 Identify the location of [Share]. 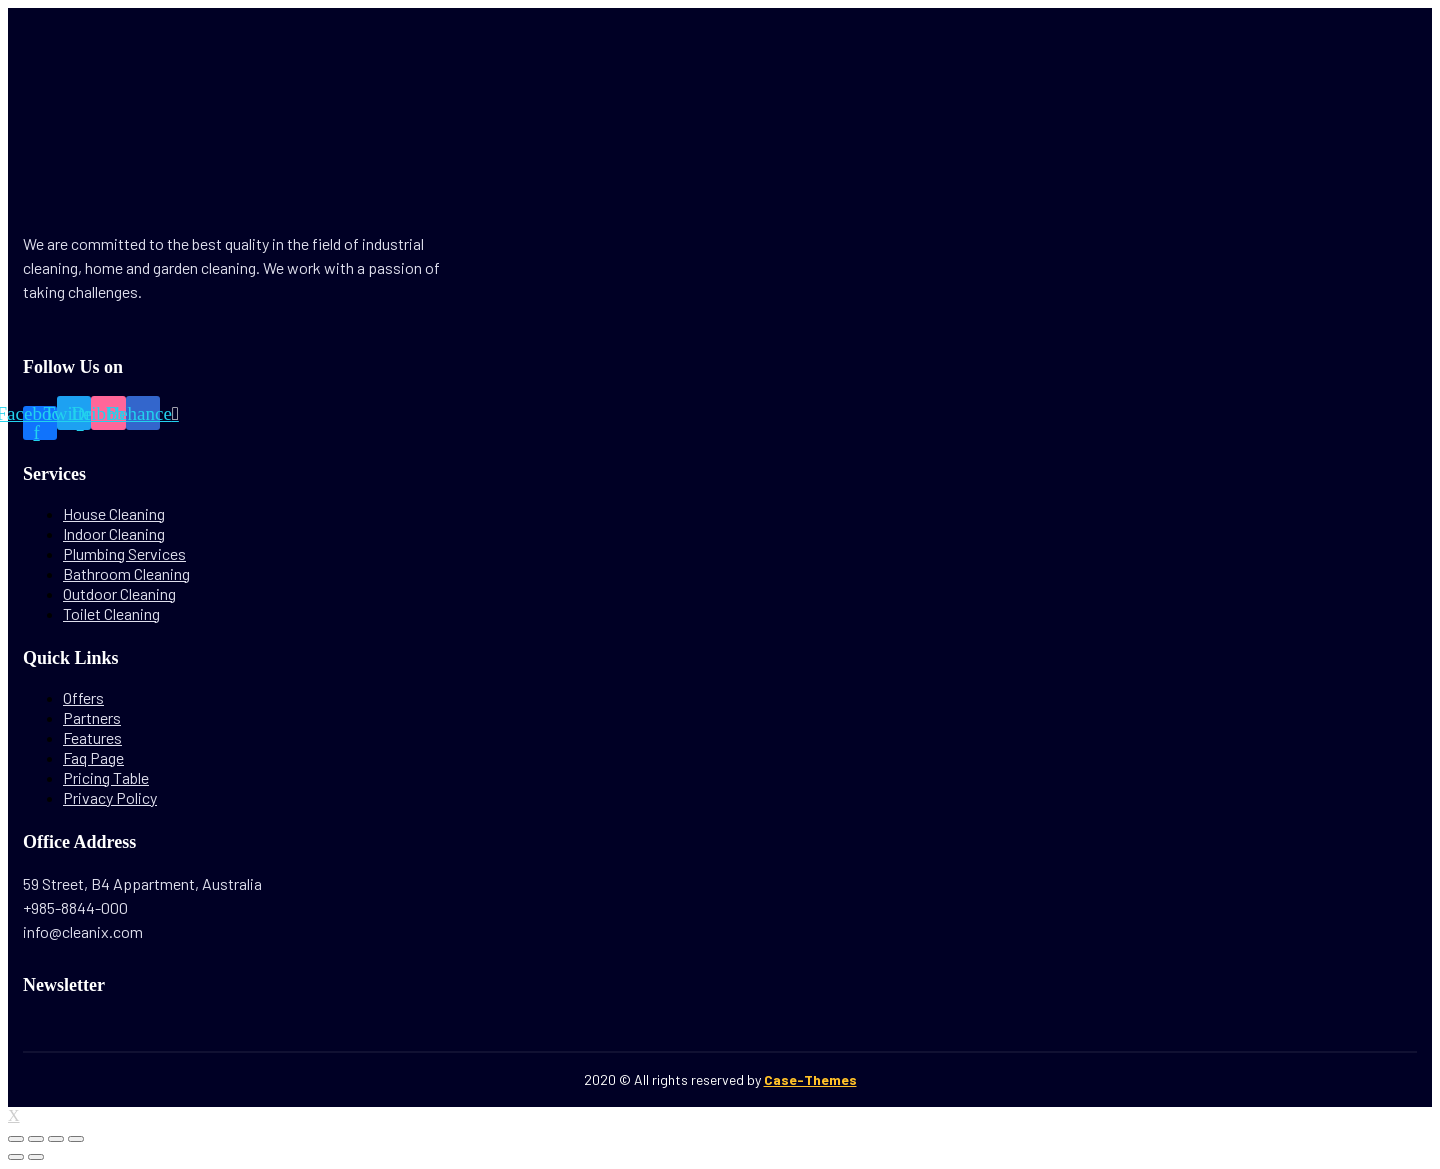
(36, 1139).